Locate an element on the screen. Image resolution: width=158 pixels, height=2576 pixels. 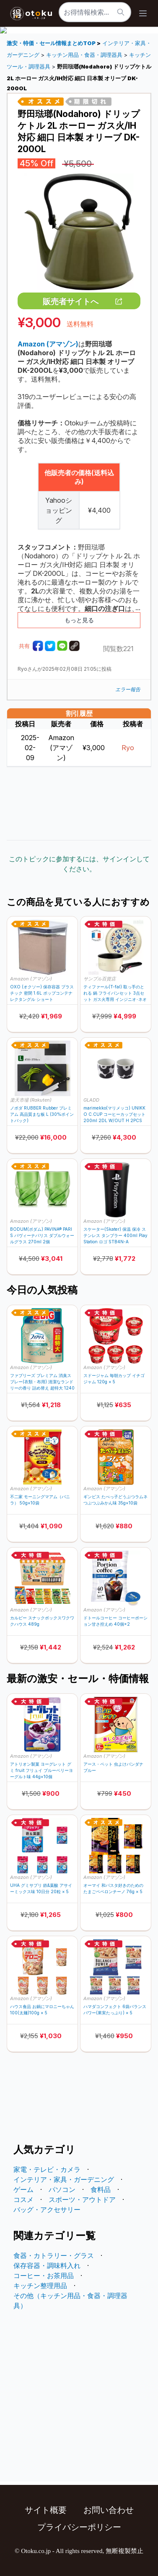
UHA グミサプリ 鉄&葉酸 アサイーミックス味 10日分 20粒 × 5 is located at coordinates (41, 1888).